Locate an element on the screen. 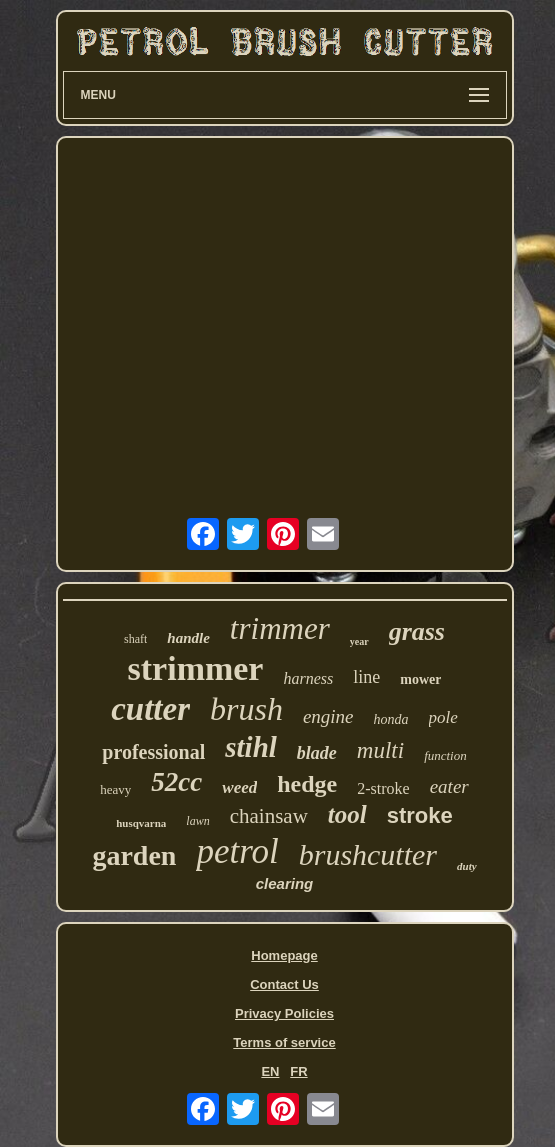 This screenshot has width=555, height=1147. husqvarna is located at coordinates (141, 823).